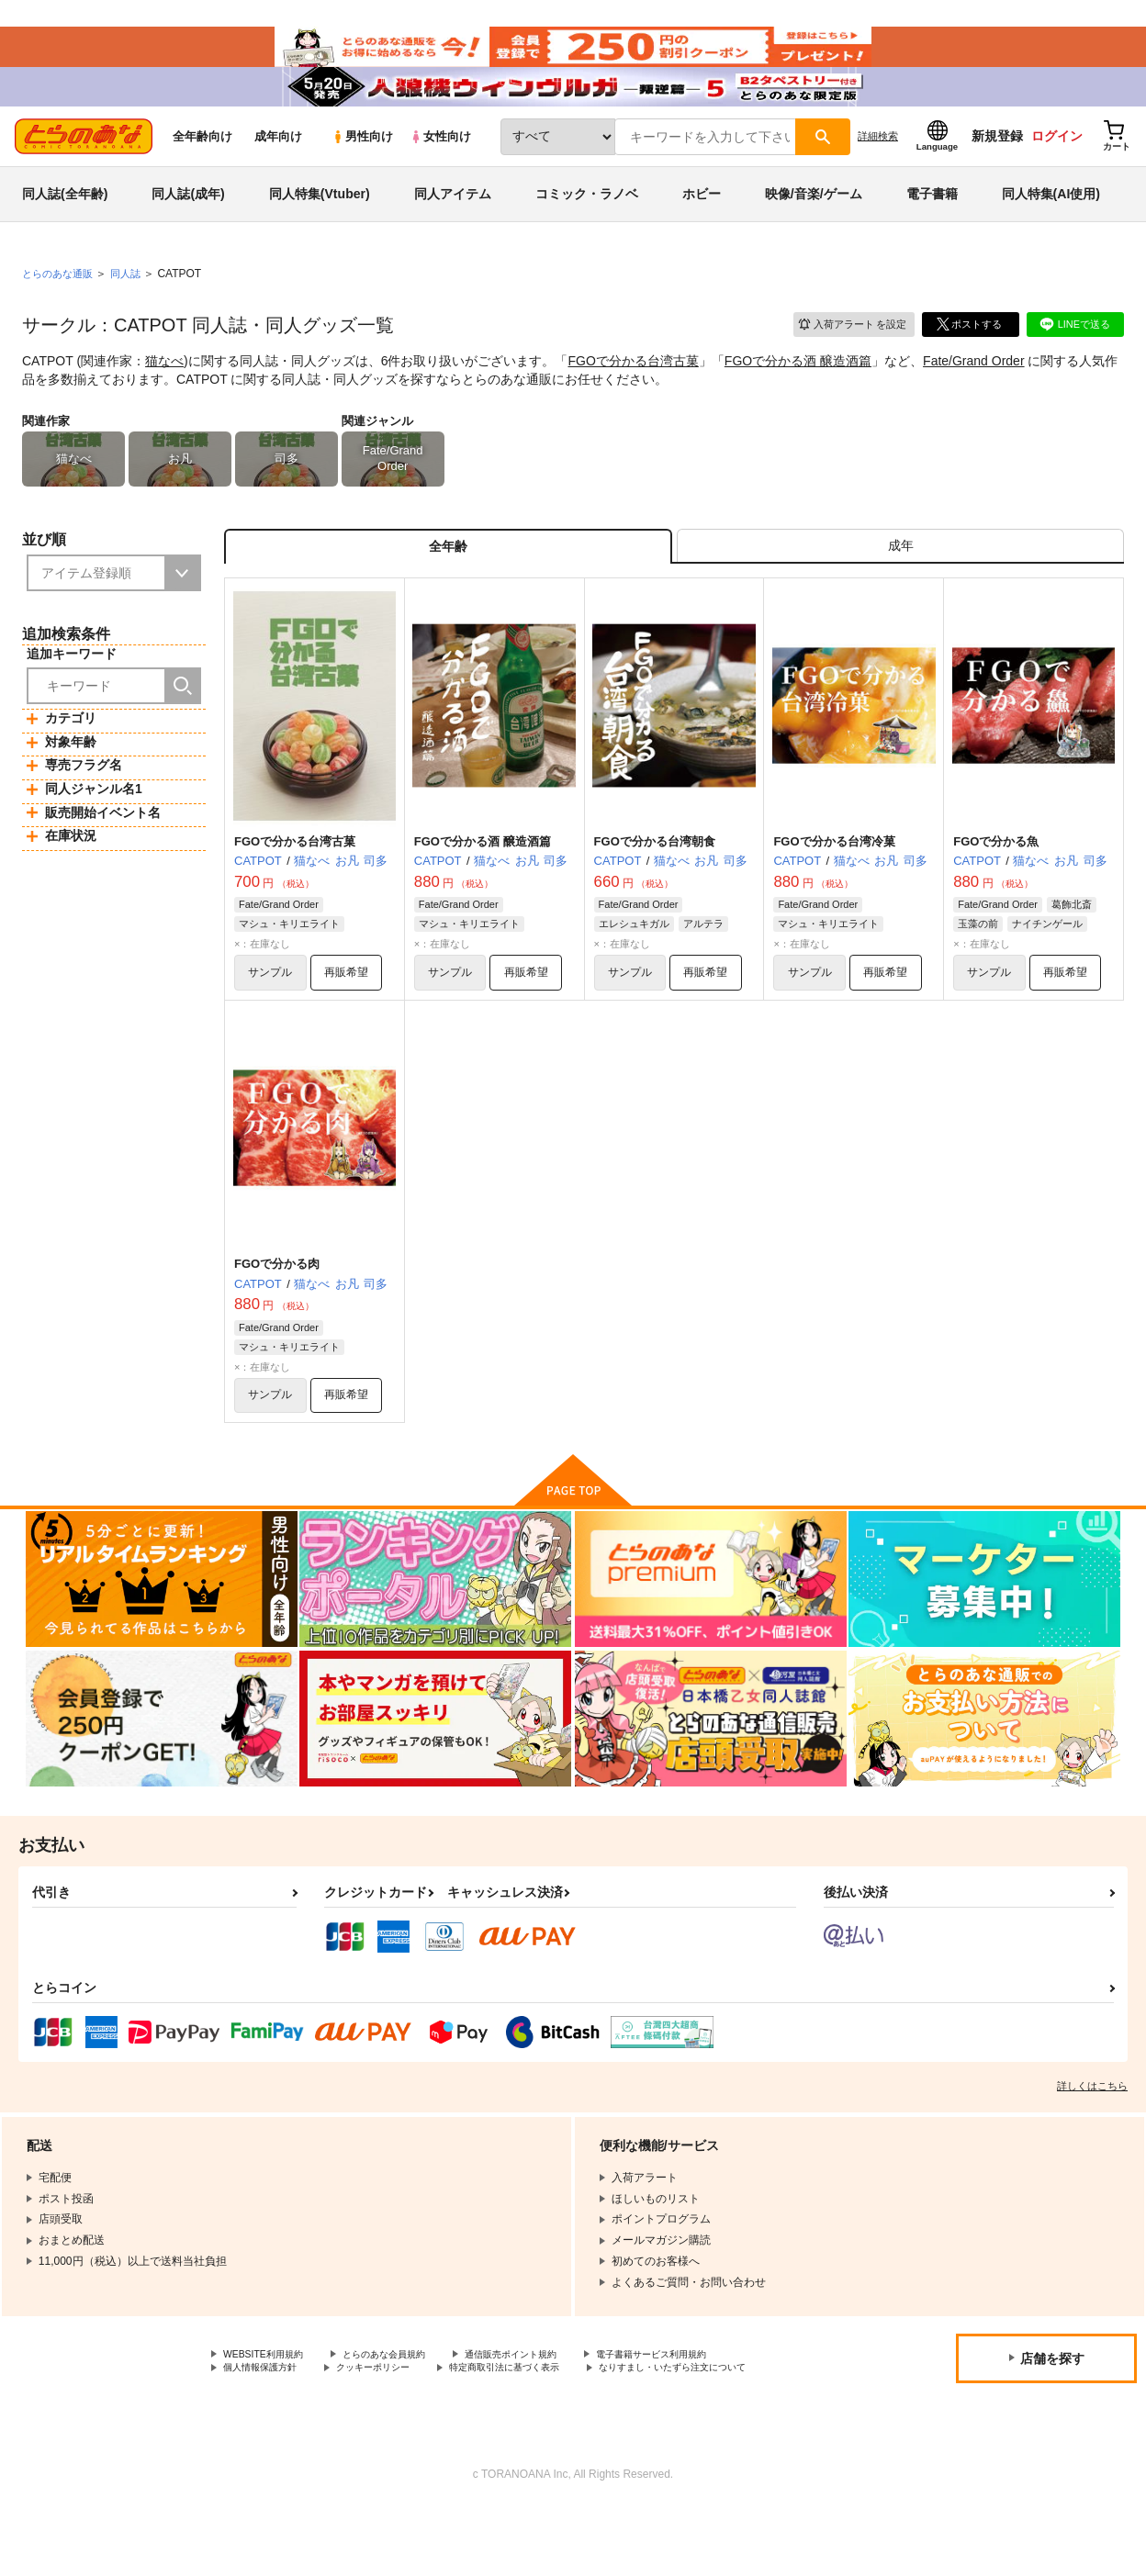  I want to click on 猫なべ, so click(164, 391).